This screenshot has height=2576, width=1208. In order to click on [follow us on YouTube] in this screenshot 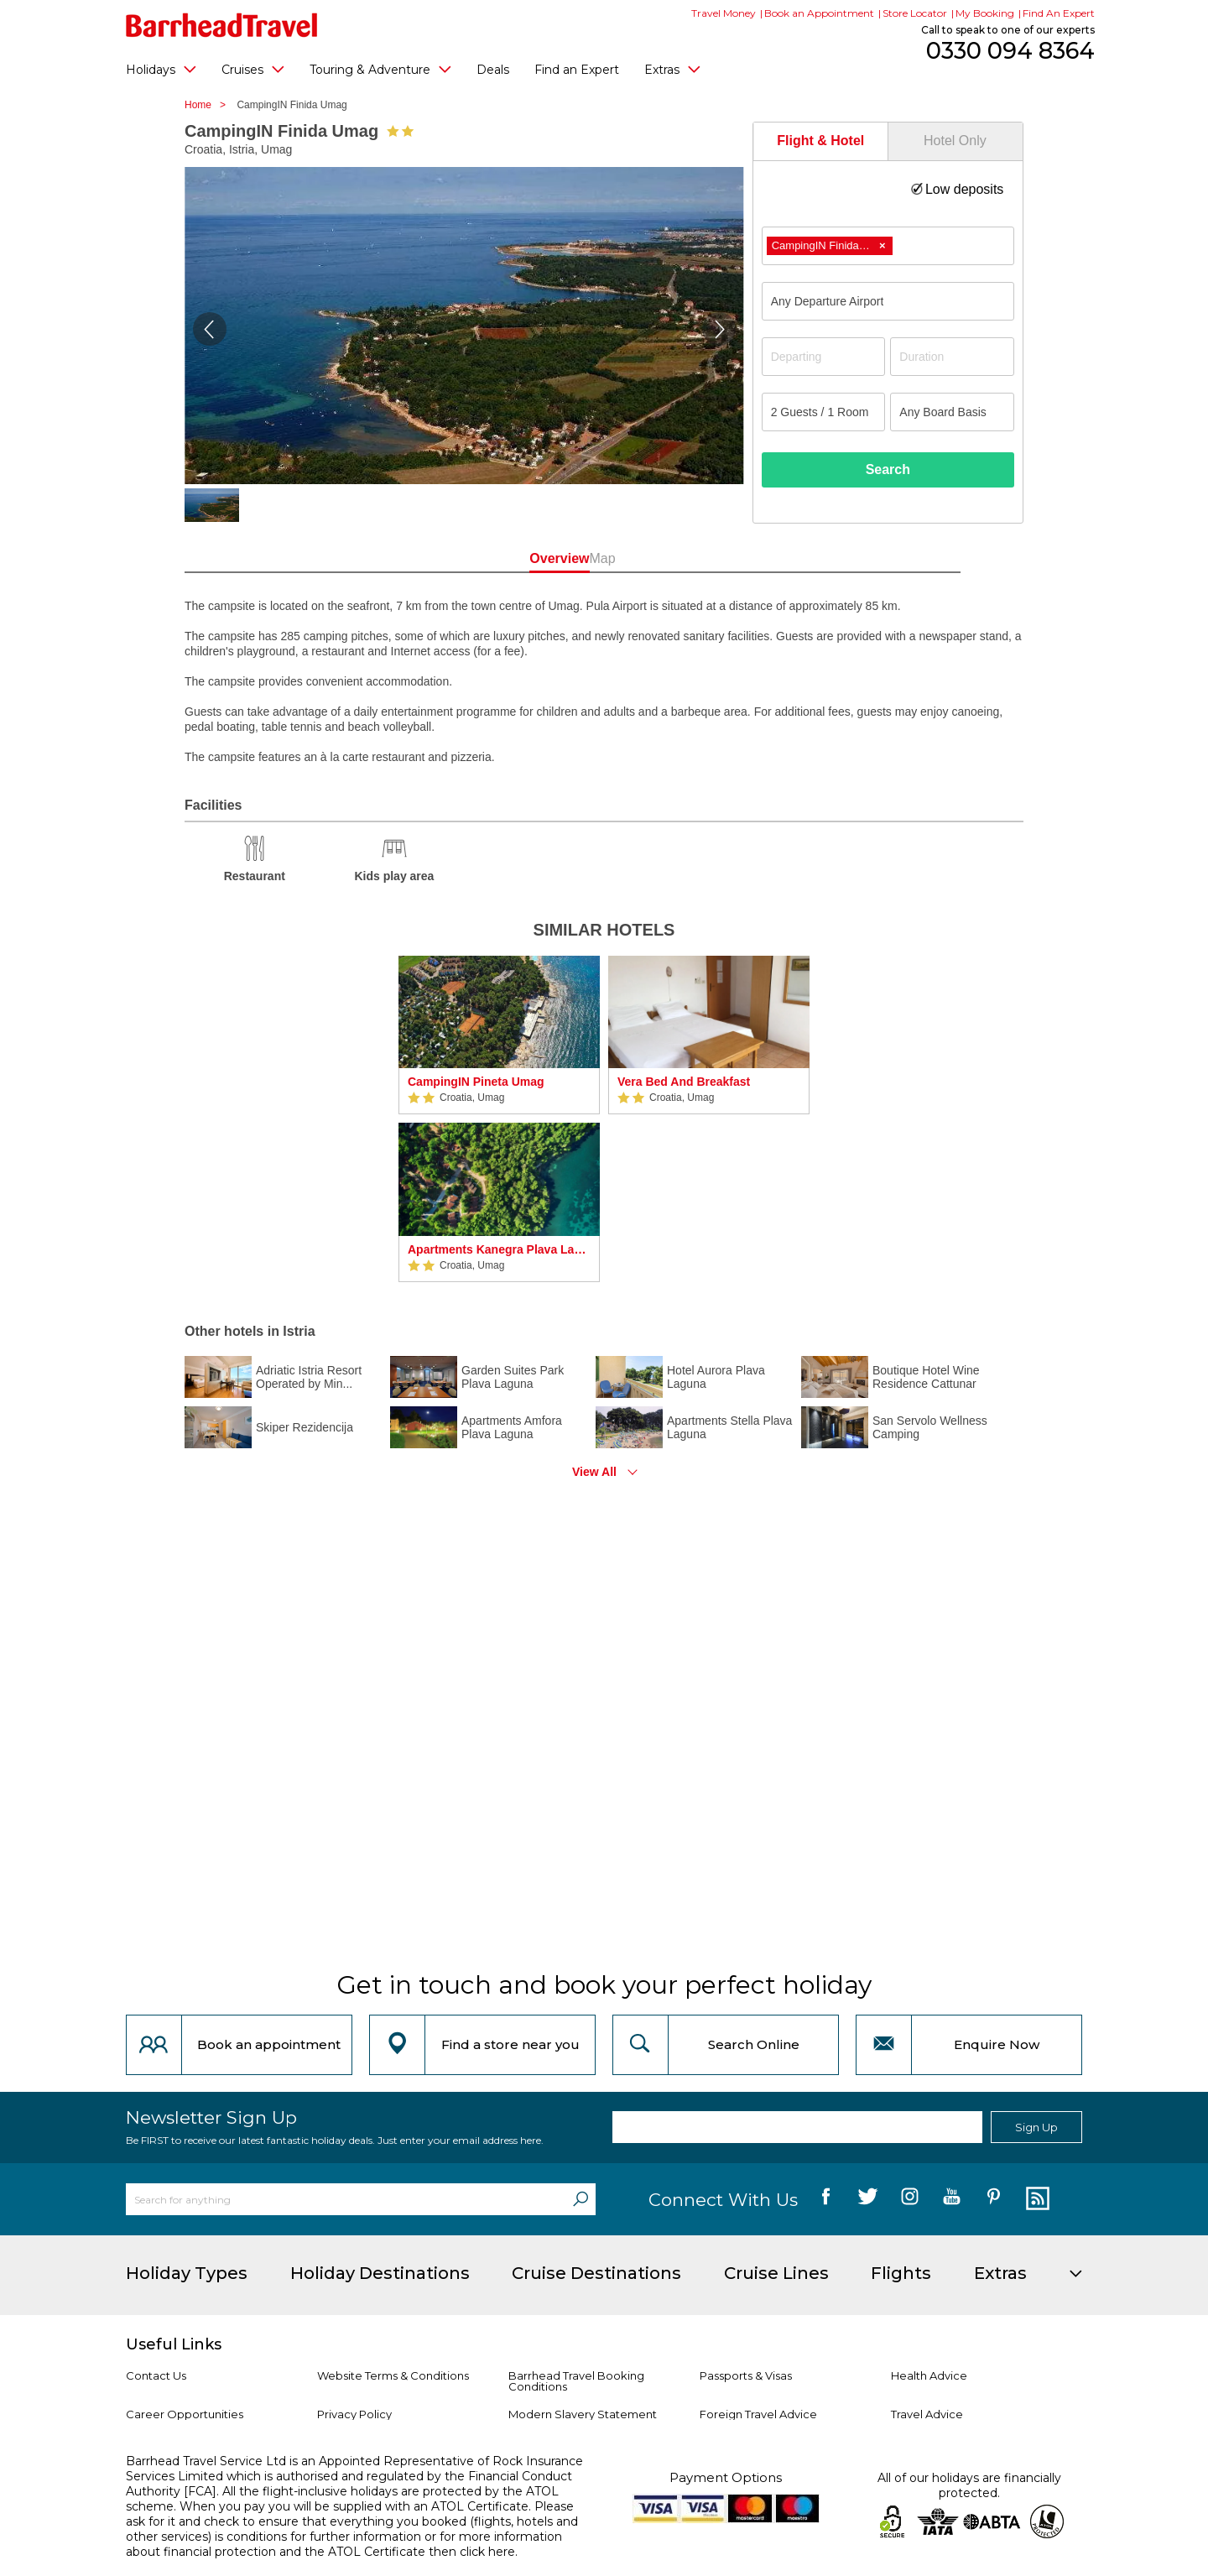, I will do `click(951, 2199)`.